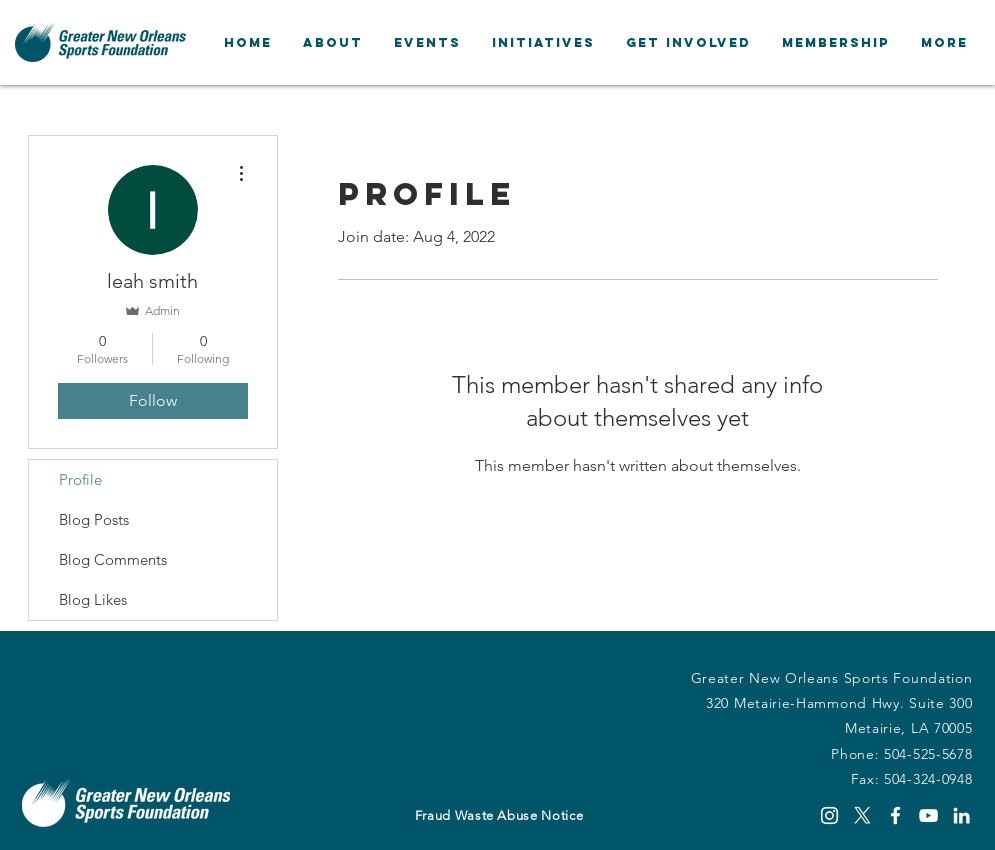 Image resolution: width=995 pixels, height=850 pixels. Describe the element at coordinates (113, 559) in the screenshot. I see `Blog Comments` at that location.